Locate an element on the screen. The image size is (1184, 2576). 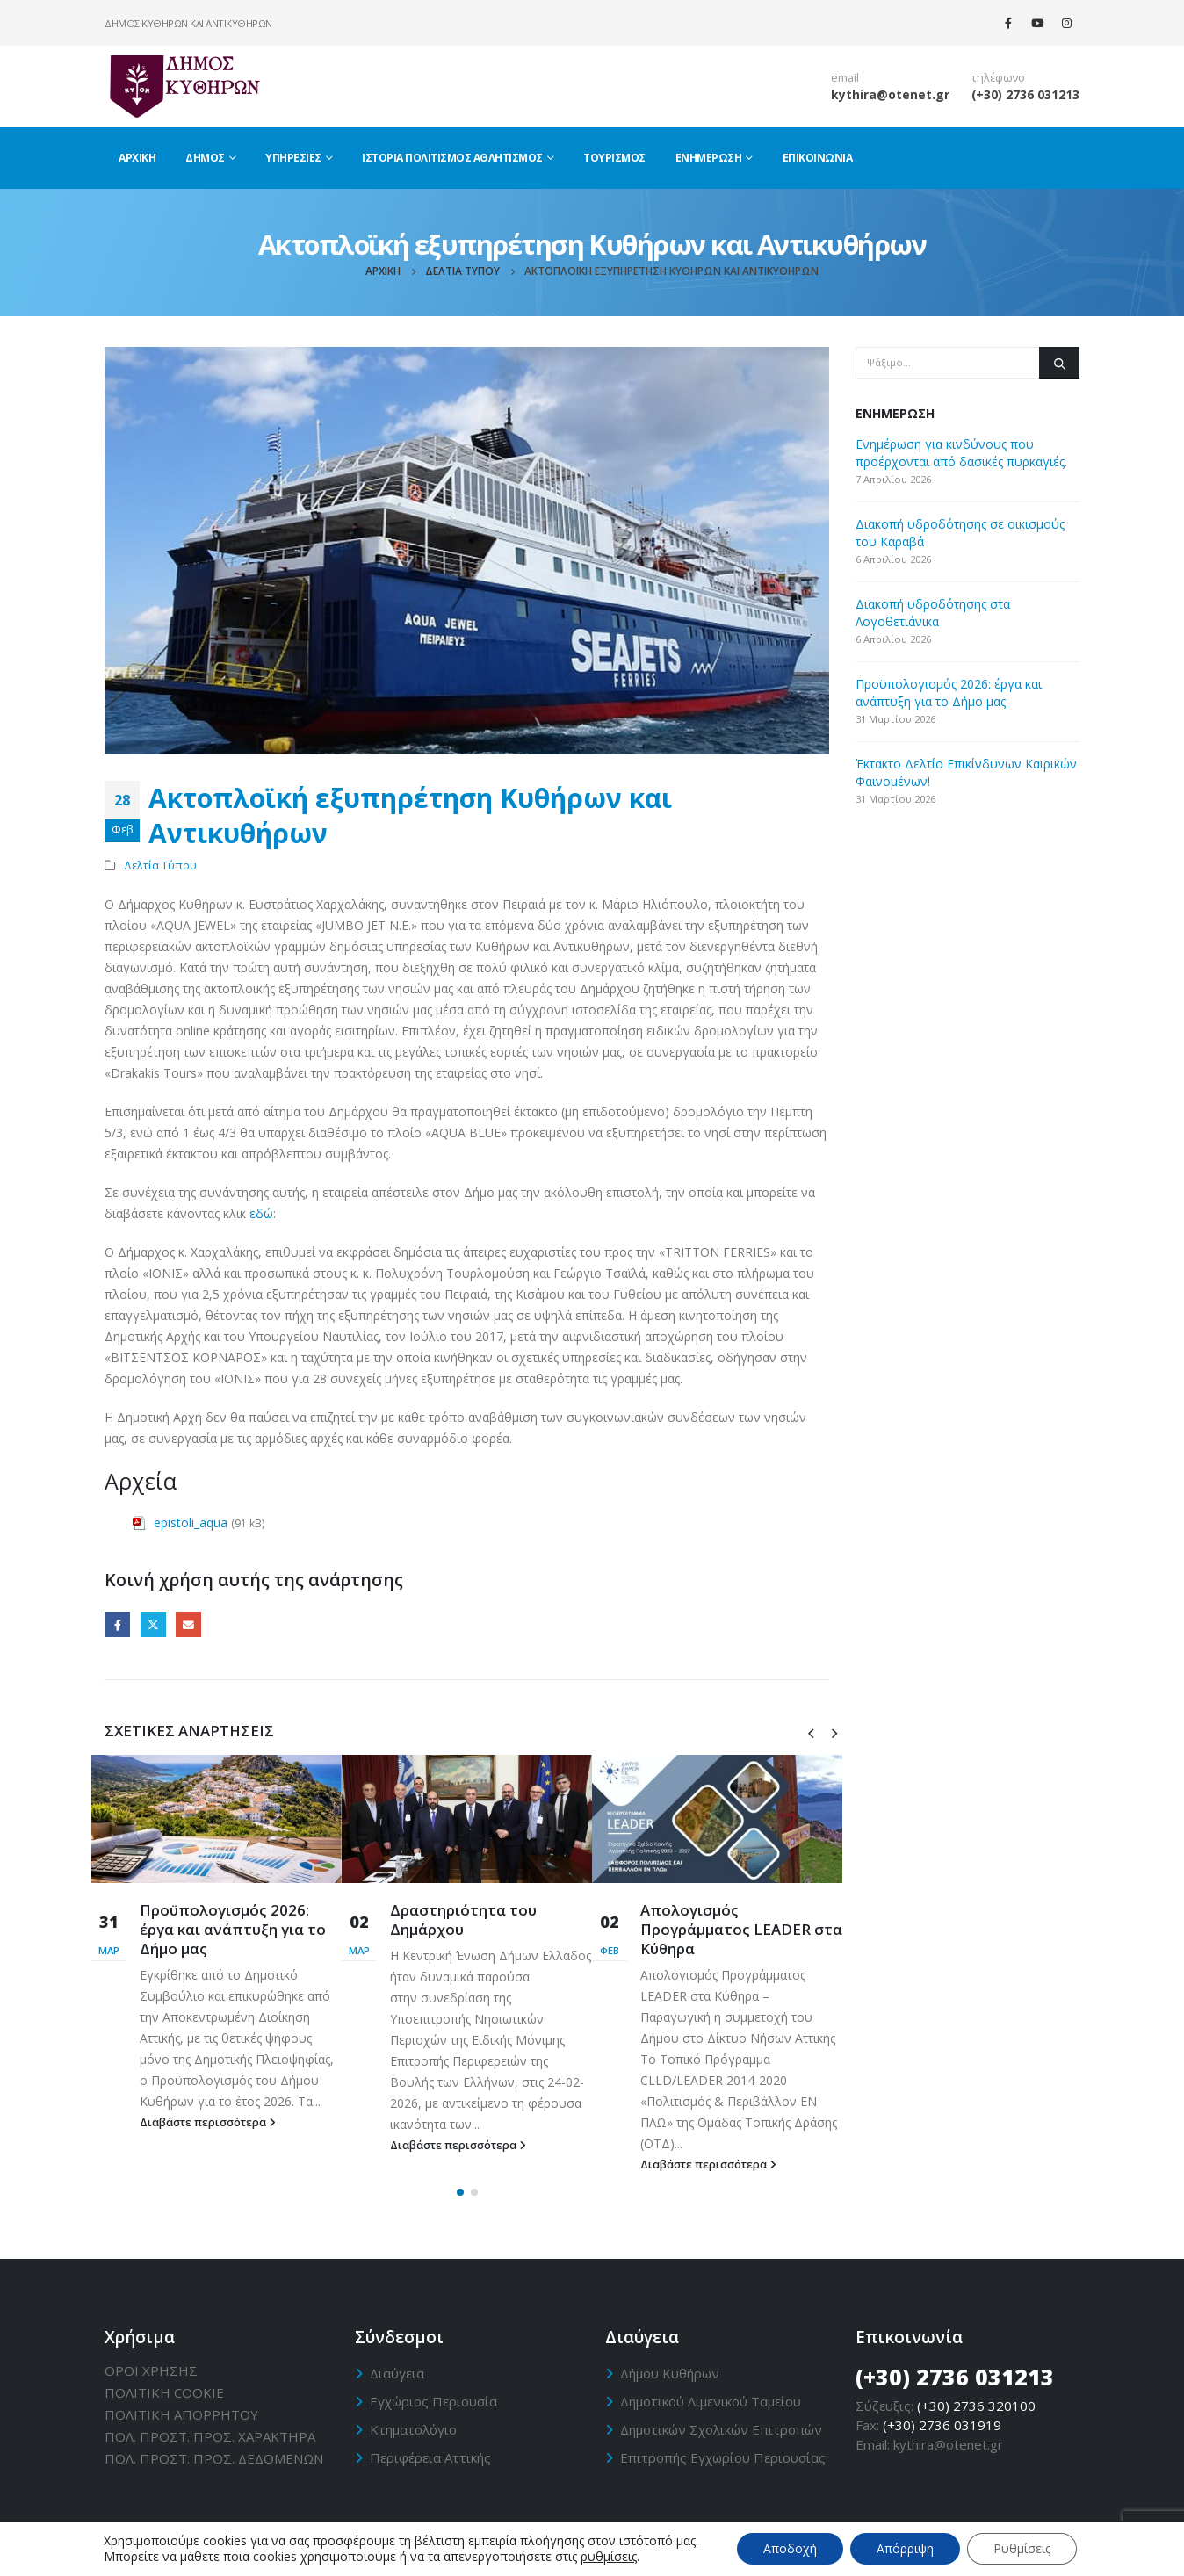
kythira@otenet.gr is located at coordinates (890, 94).